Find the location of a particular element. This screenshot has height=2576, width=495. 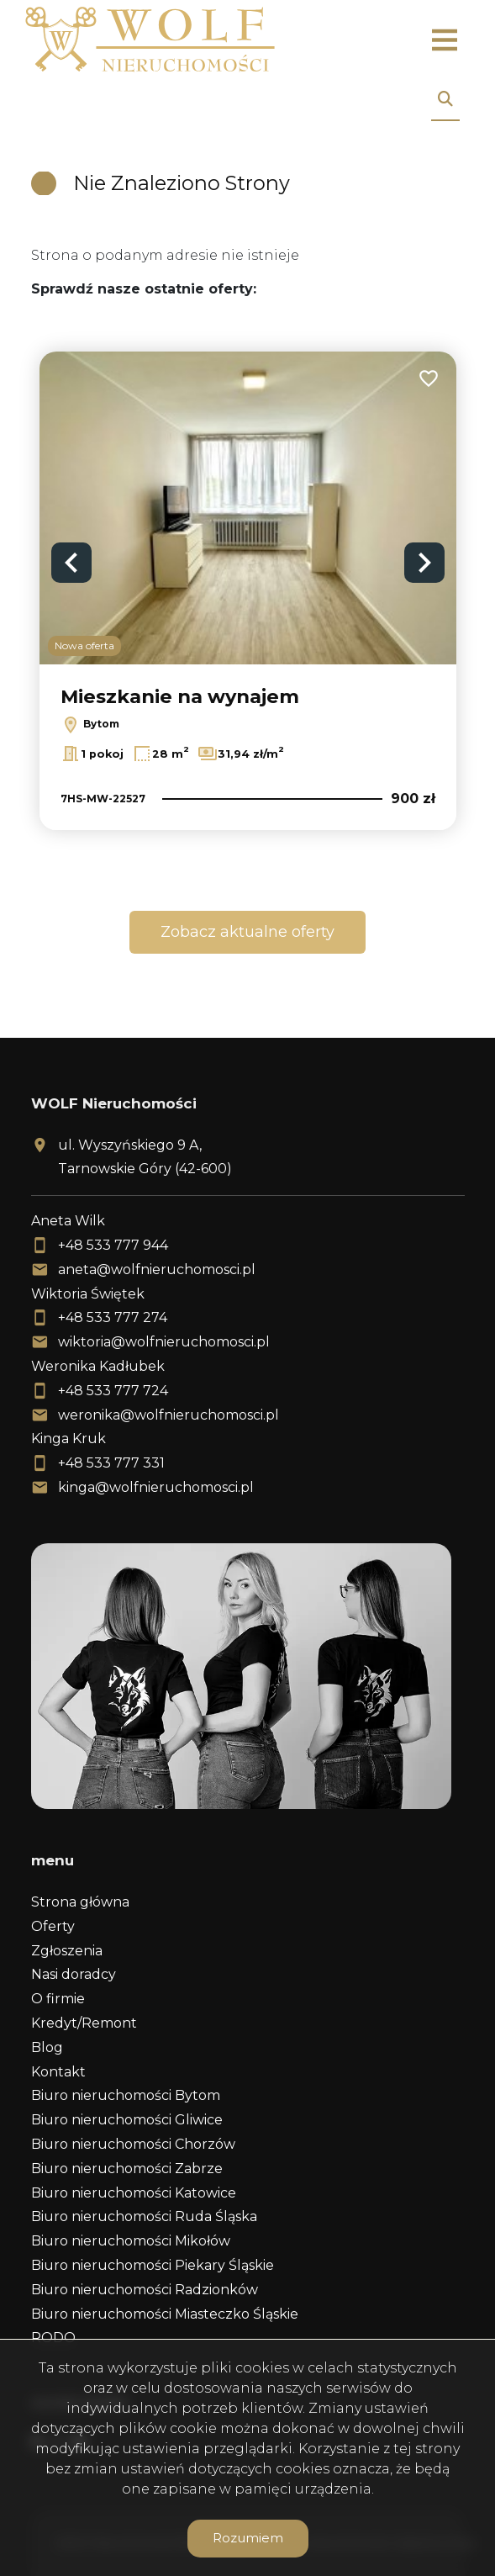

Biuro nieruchomości Gliwice is located at coordinates (127, 2120).